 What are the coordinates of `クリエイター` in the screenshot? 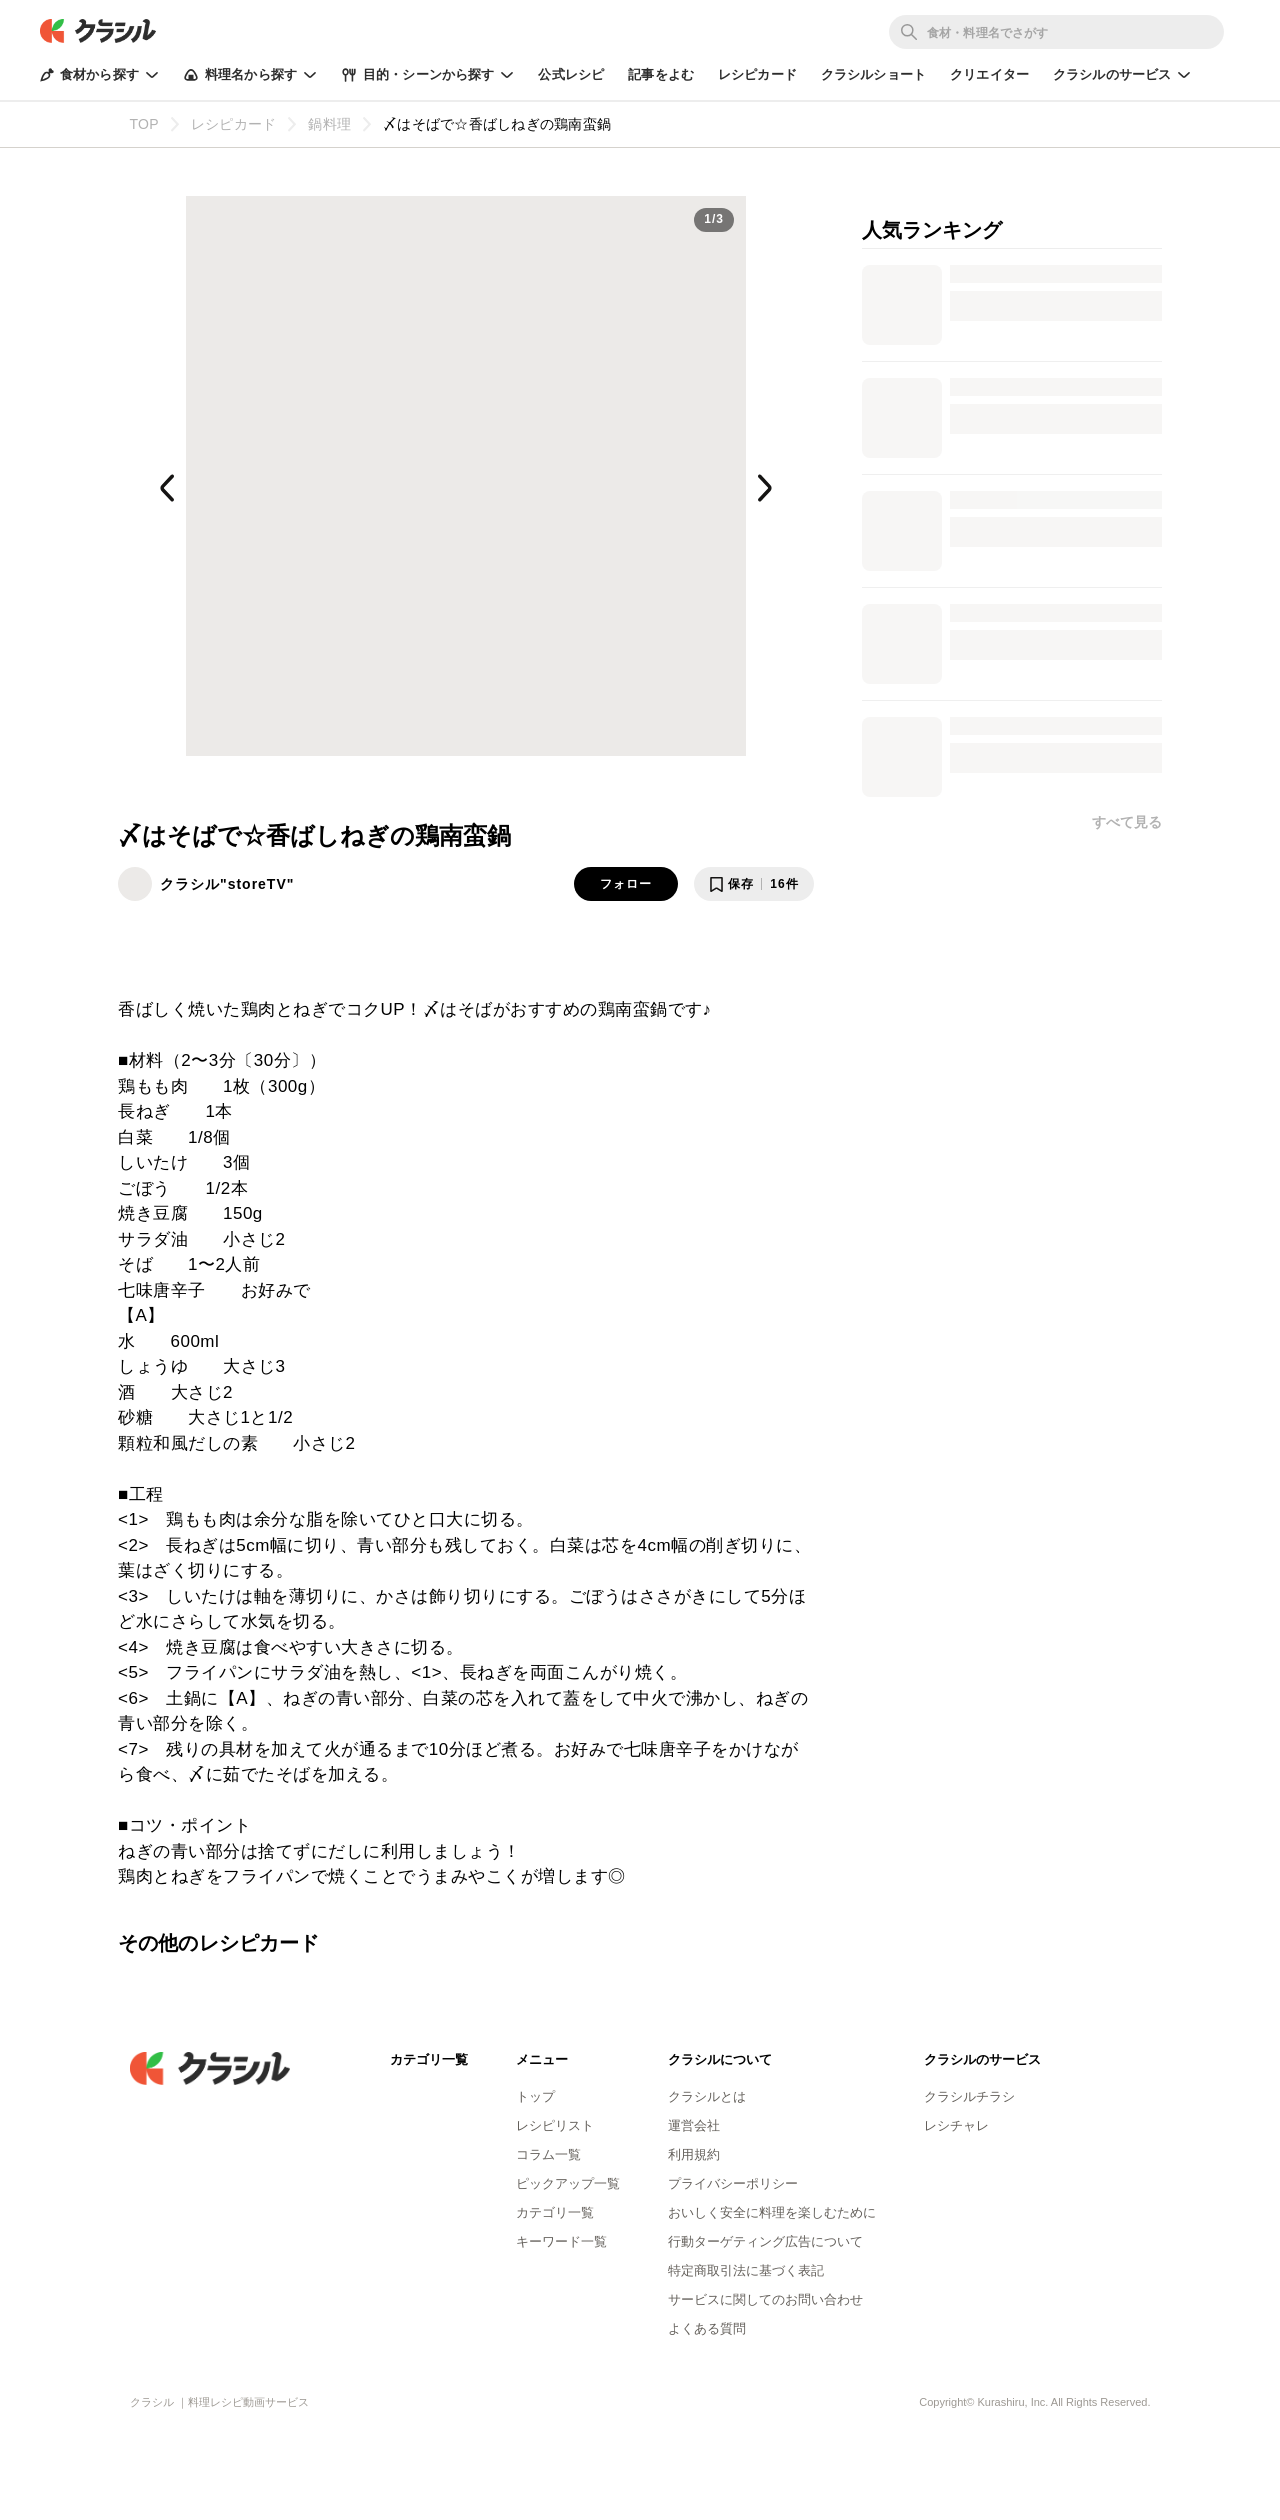 It's located at (989, 74).